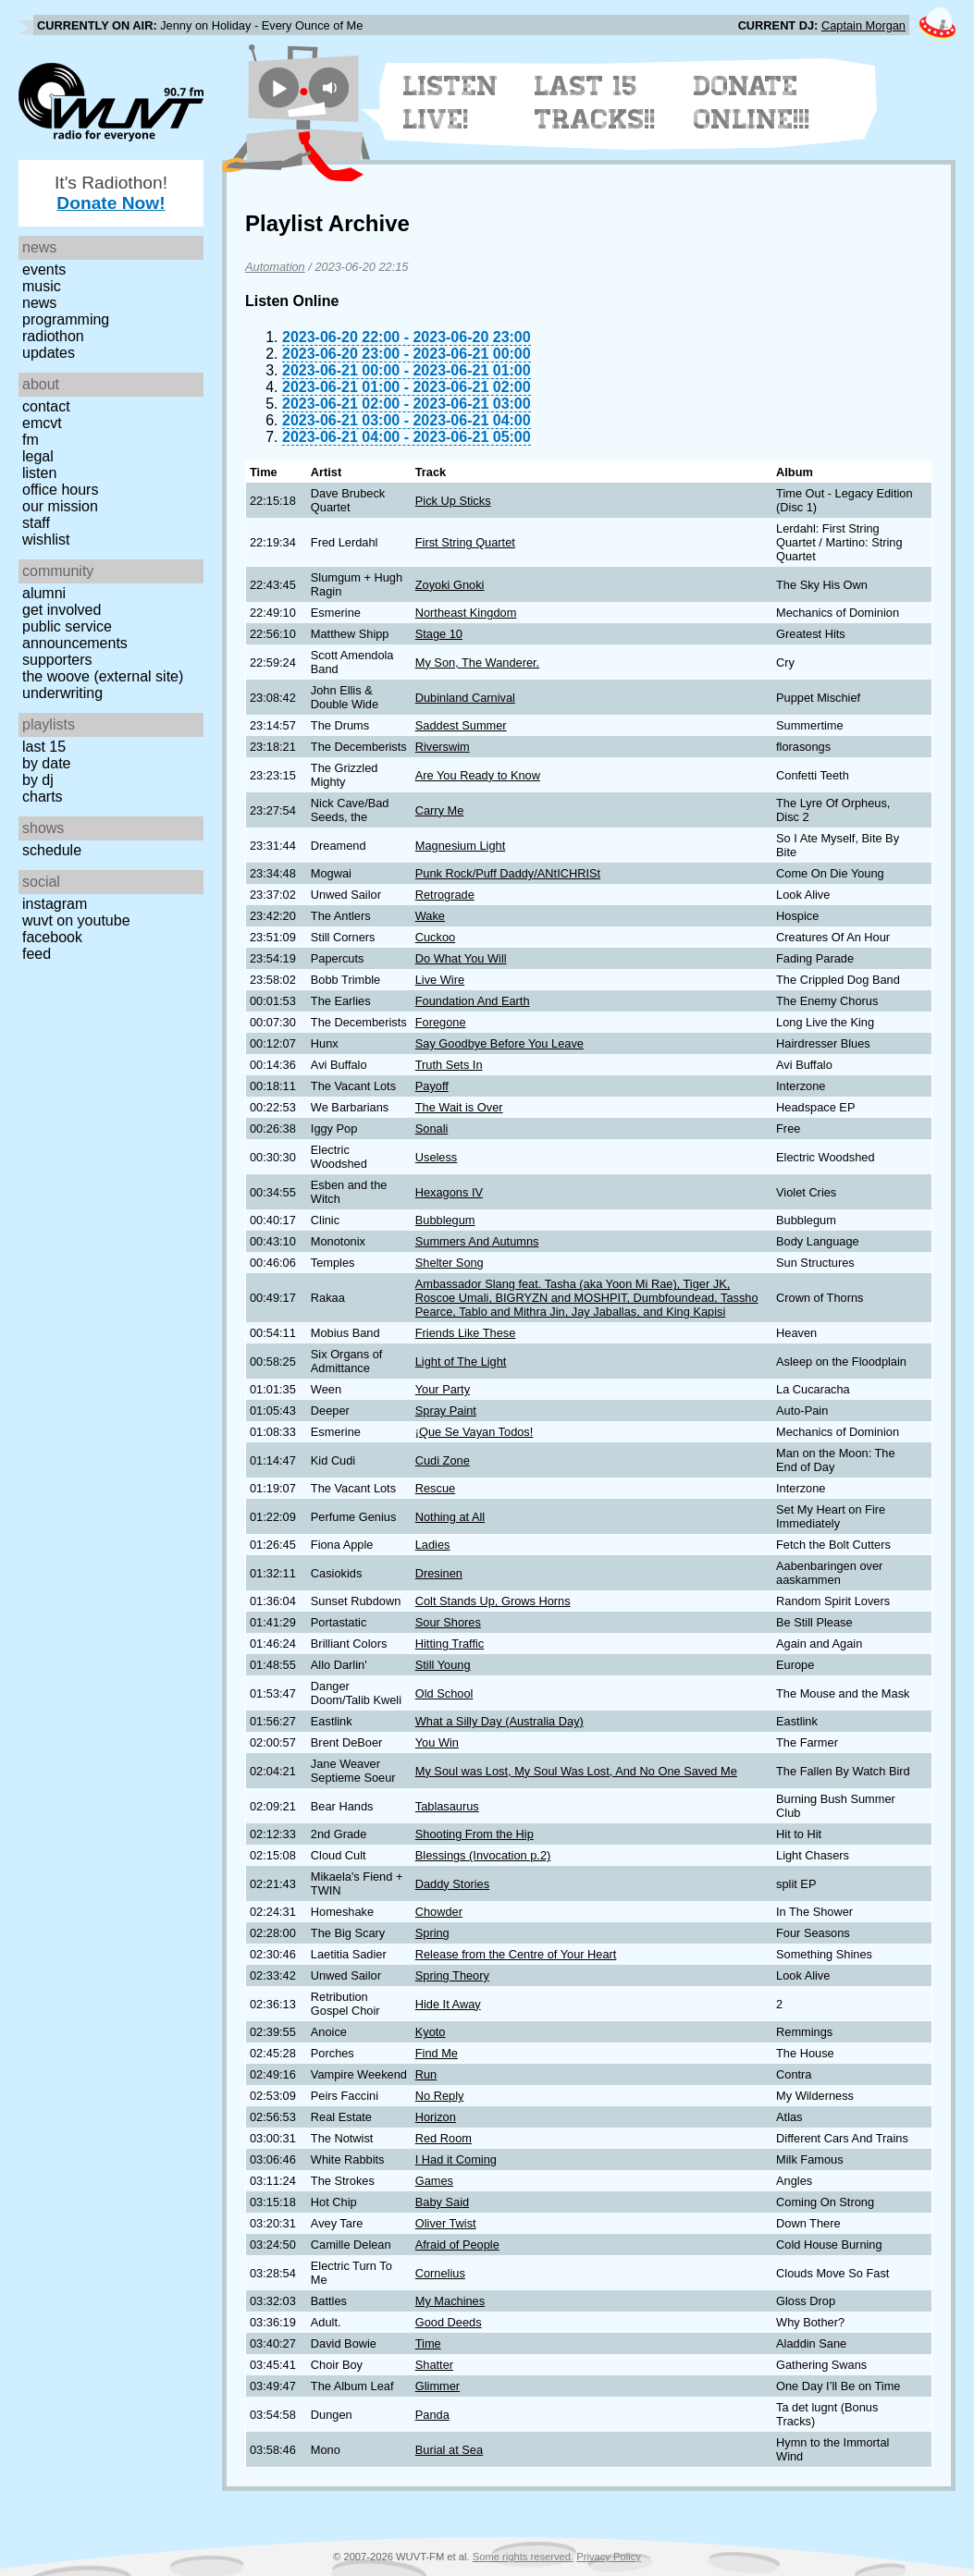 Image resolution: width=974 pixels, height=2576 pixels. Describe the element at coordinates (450, 2301) in the screenshot. I see `My Machines` at that location.